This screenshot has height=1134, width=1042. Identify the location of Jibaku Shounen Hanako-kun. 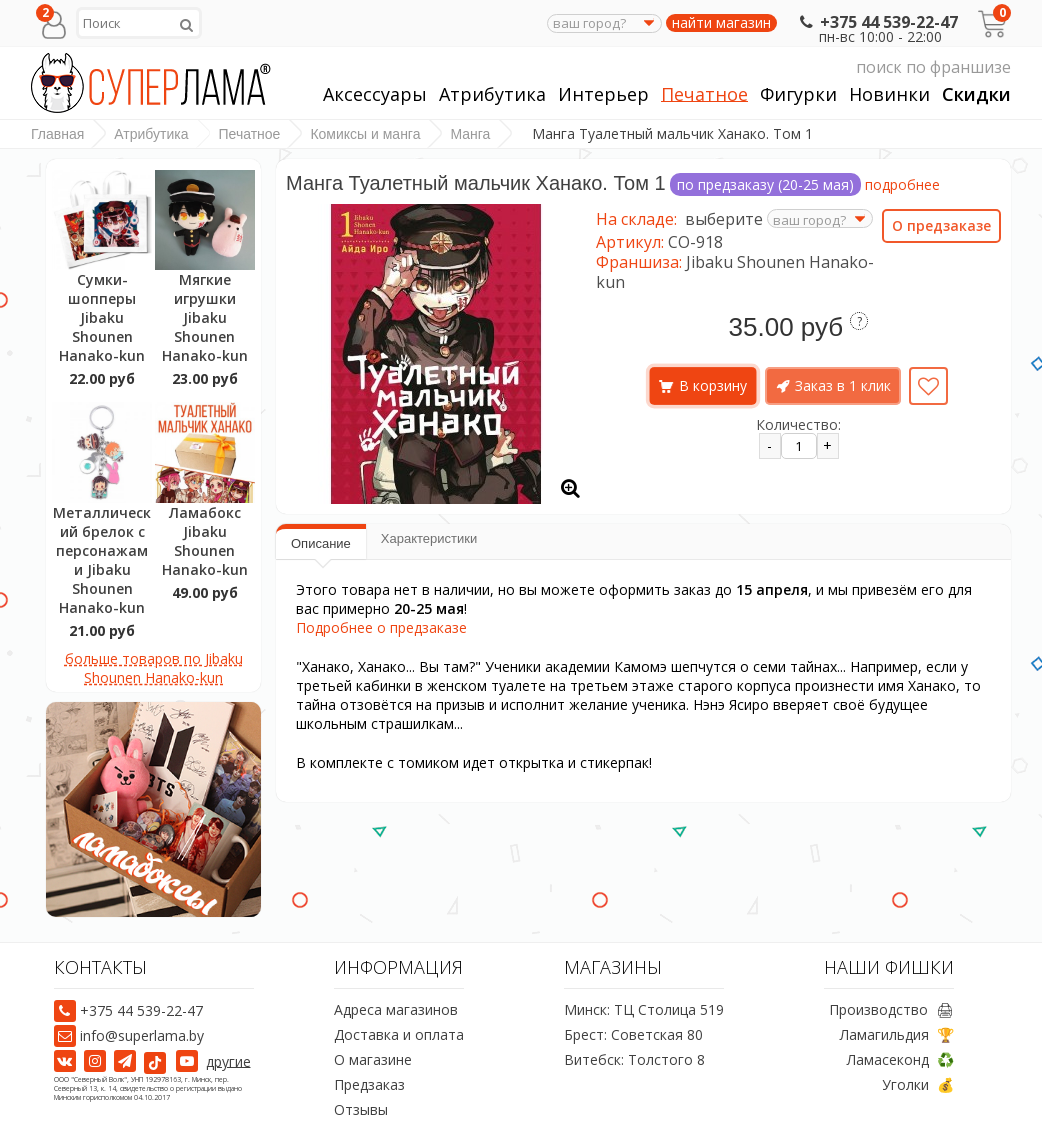
(735, 272).